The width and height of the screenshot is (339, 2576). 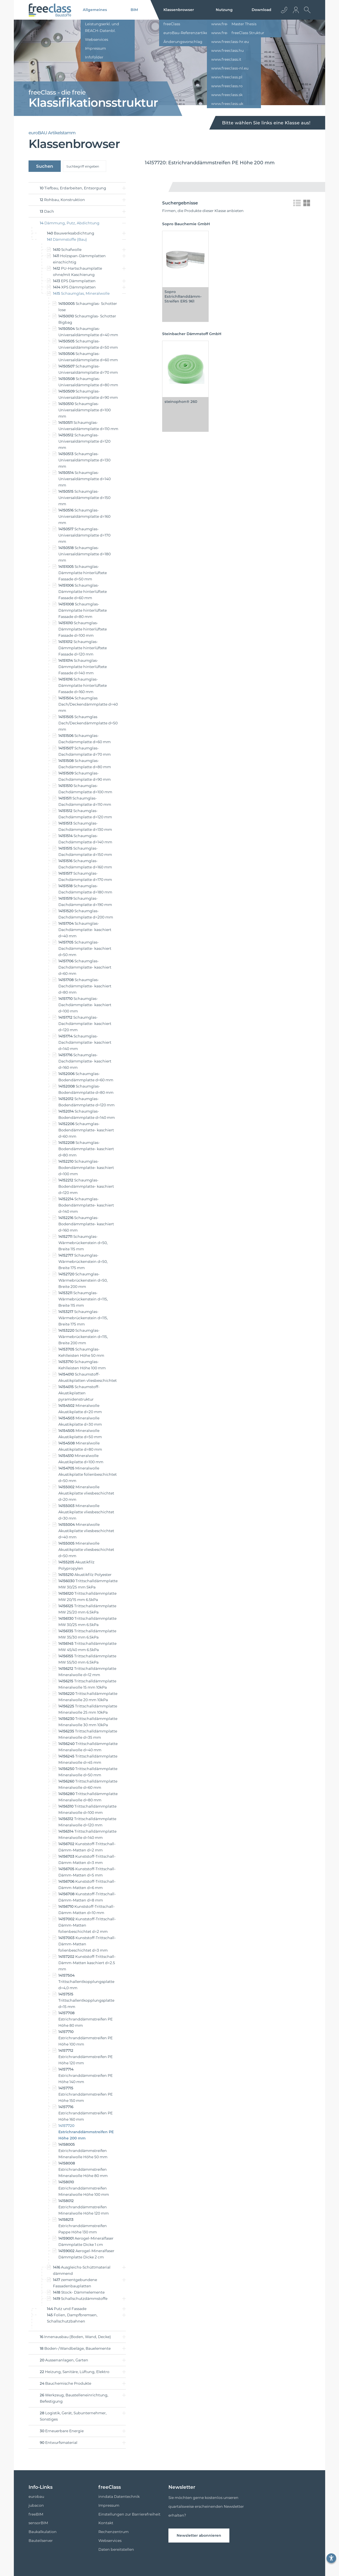 I want to click on Schaumglas- Dachdämmplatte- kaschiert d=40 mm, so click(x=84, y=929).